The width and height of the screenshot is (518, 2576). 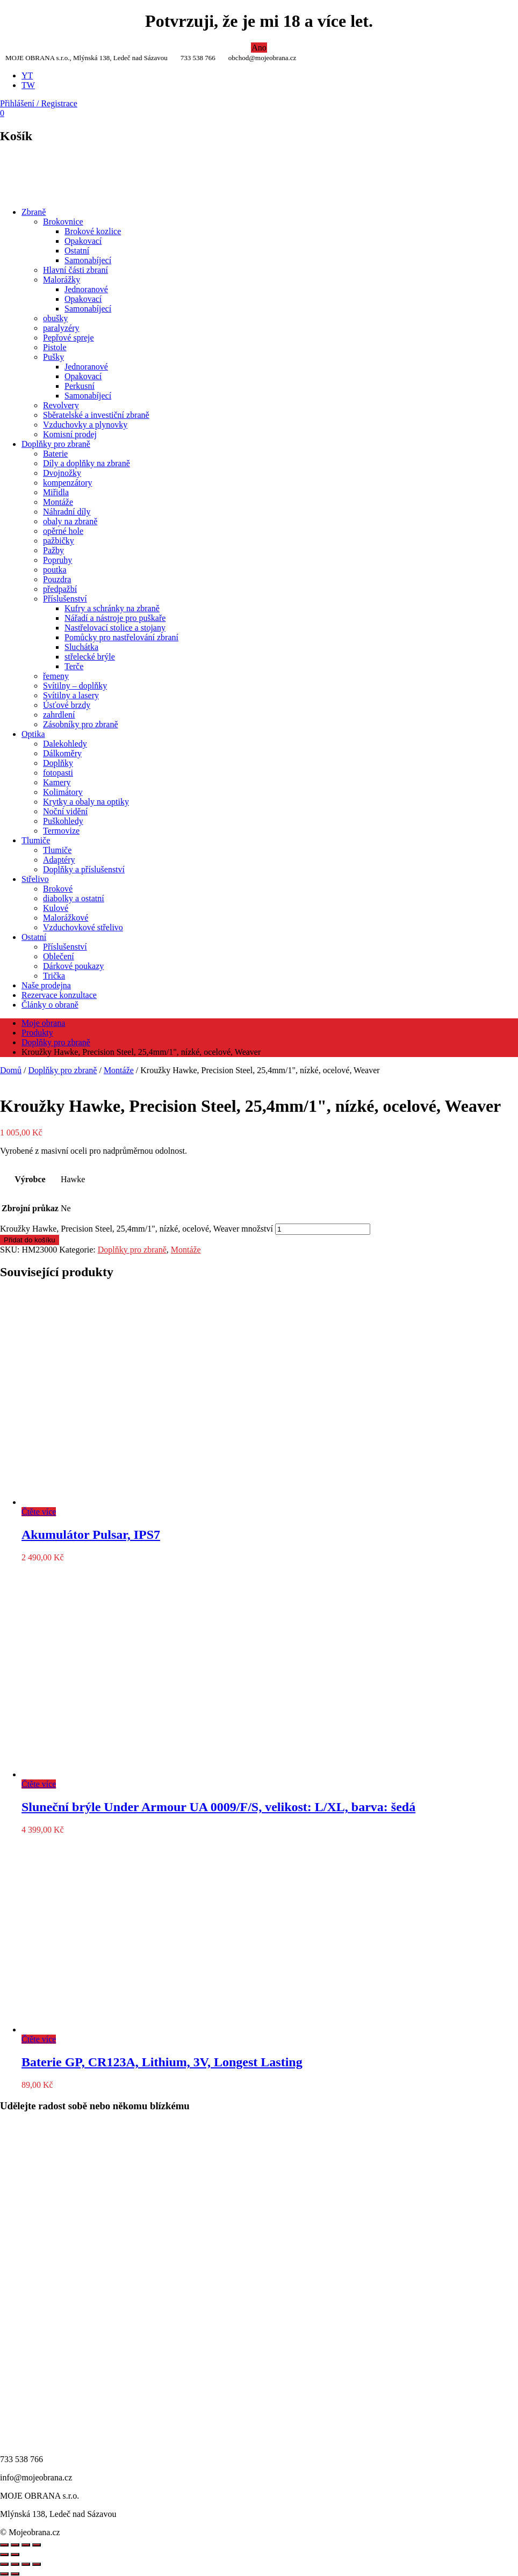 What do you see at coordinates (35, 879) in the screenshot?
I see `Střelivo` at bounding box center [35, 879].